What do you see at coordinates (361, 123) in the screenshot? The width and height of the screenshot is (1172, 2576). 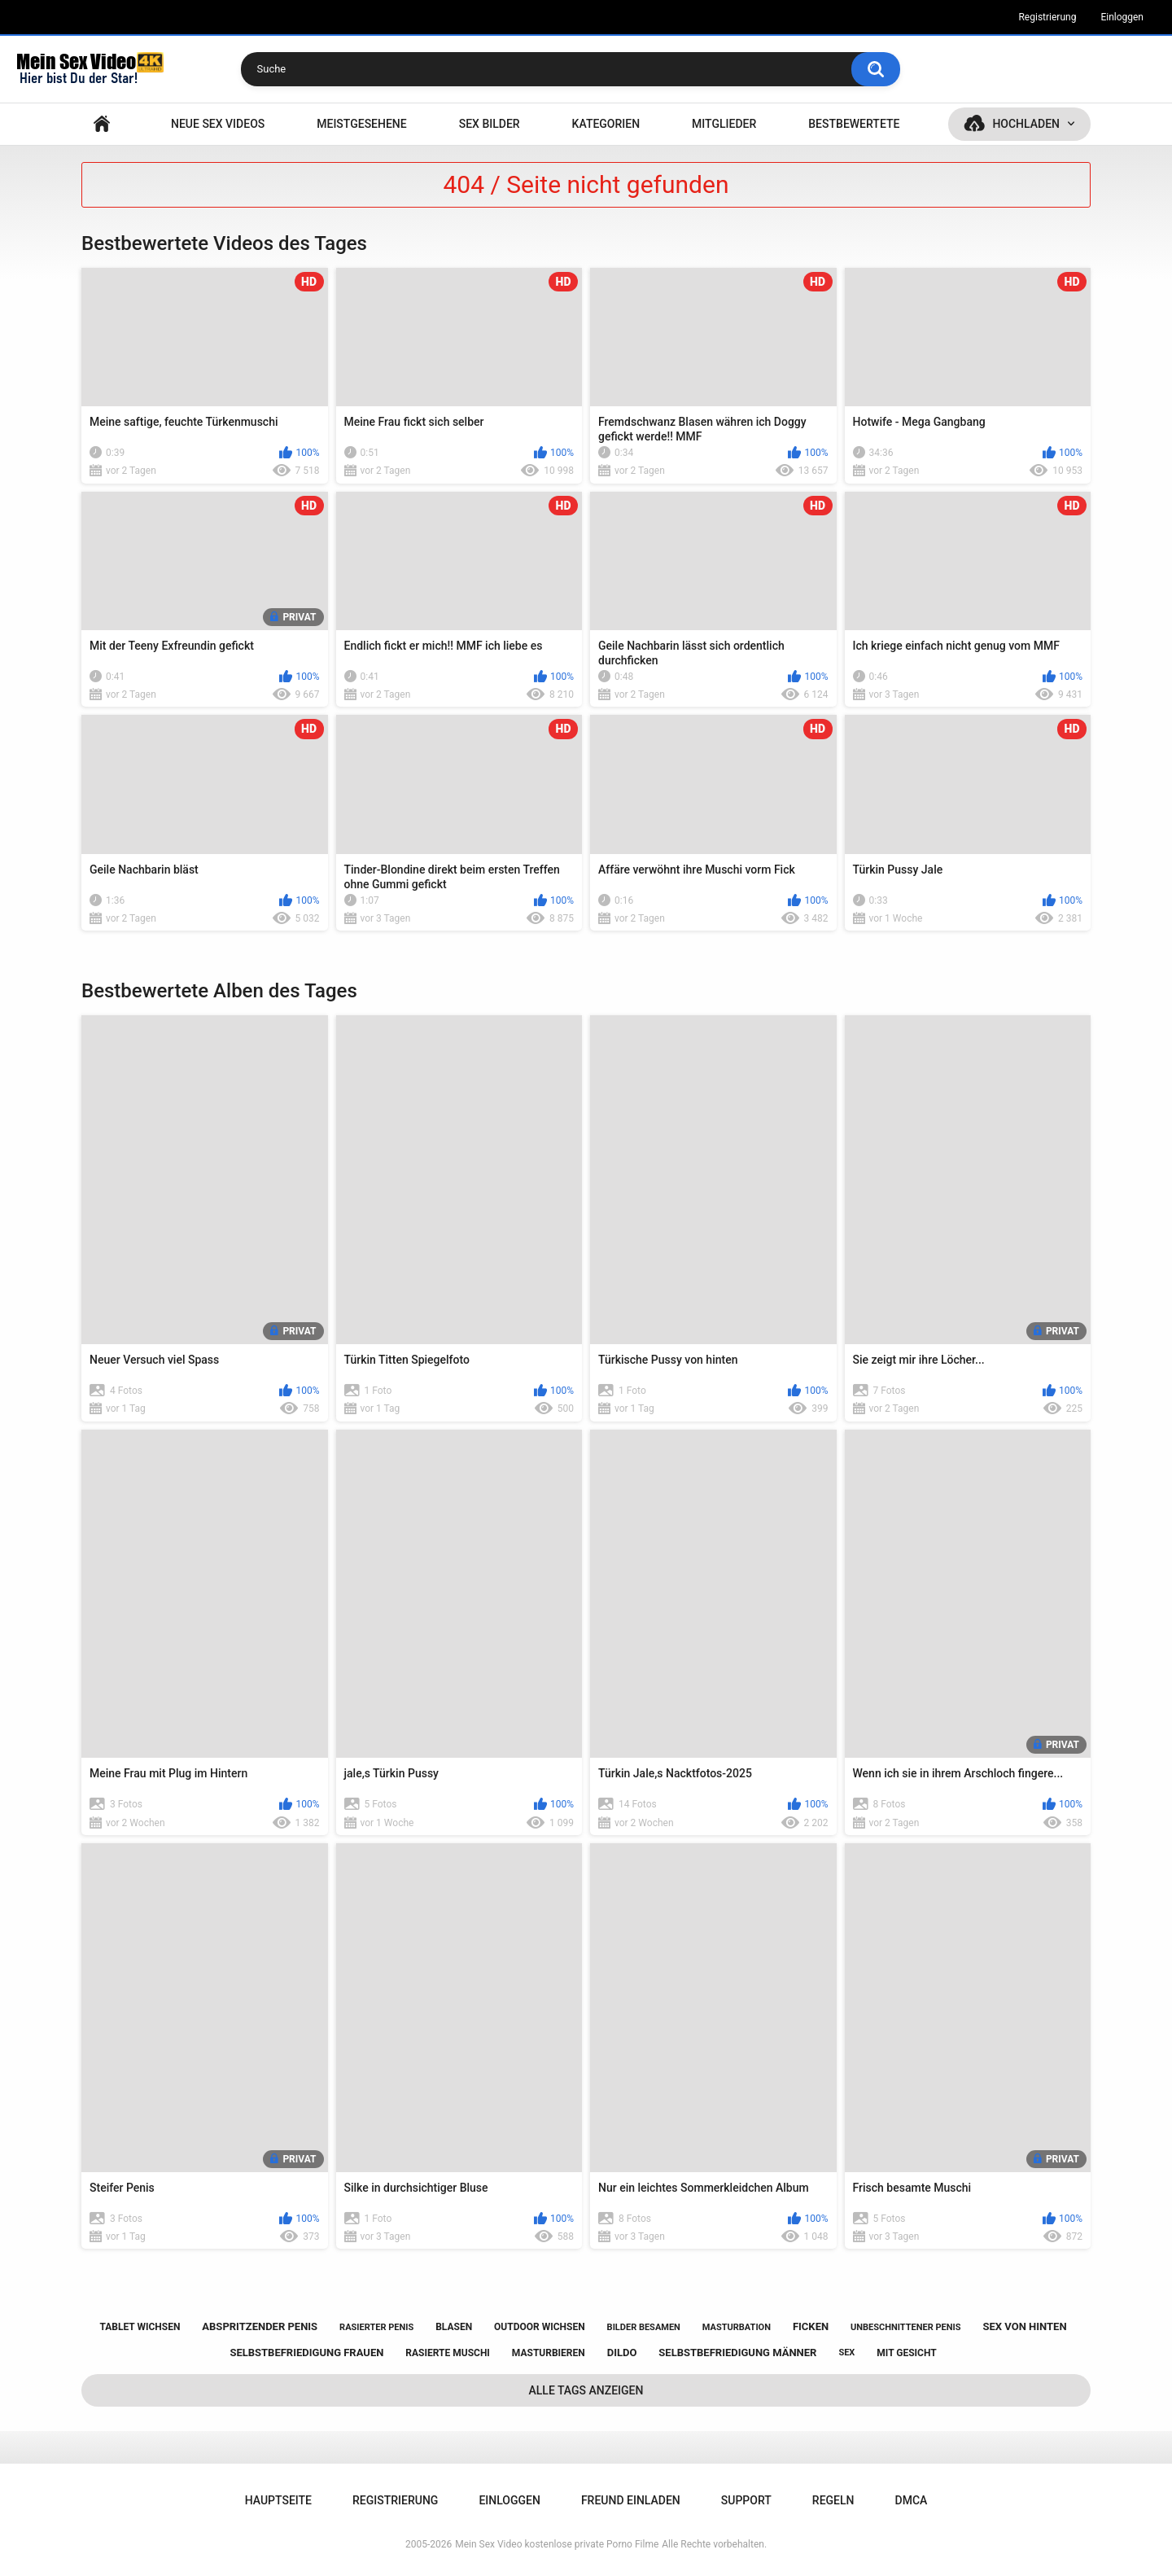 I see `Meistgesehene` at bounding box center [361, 123].